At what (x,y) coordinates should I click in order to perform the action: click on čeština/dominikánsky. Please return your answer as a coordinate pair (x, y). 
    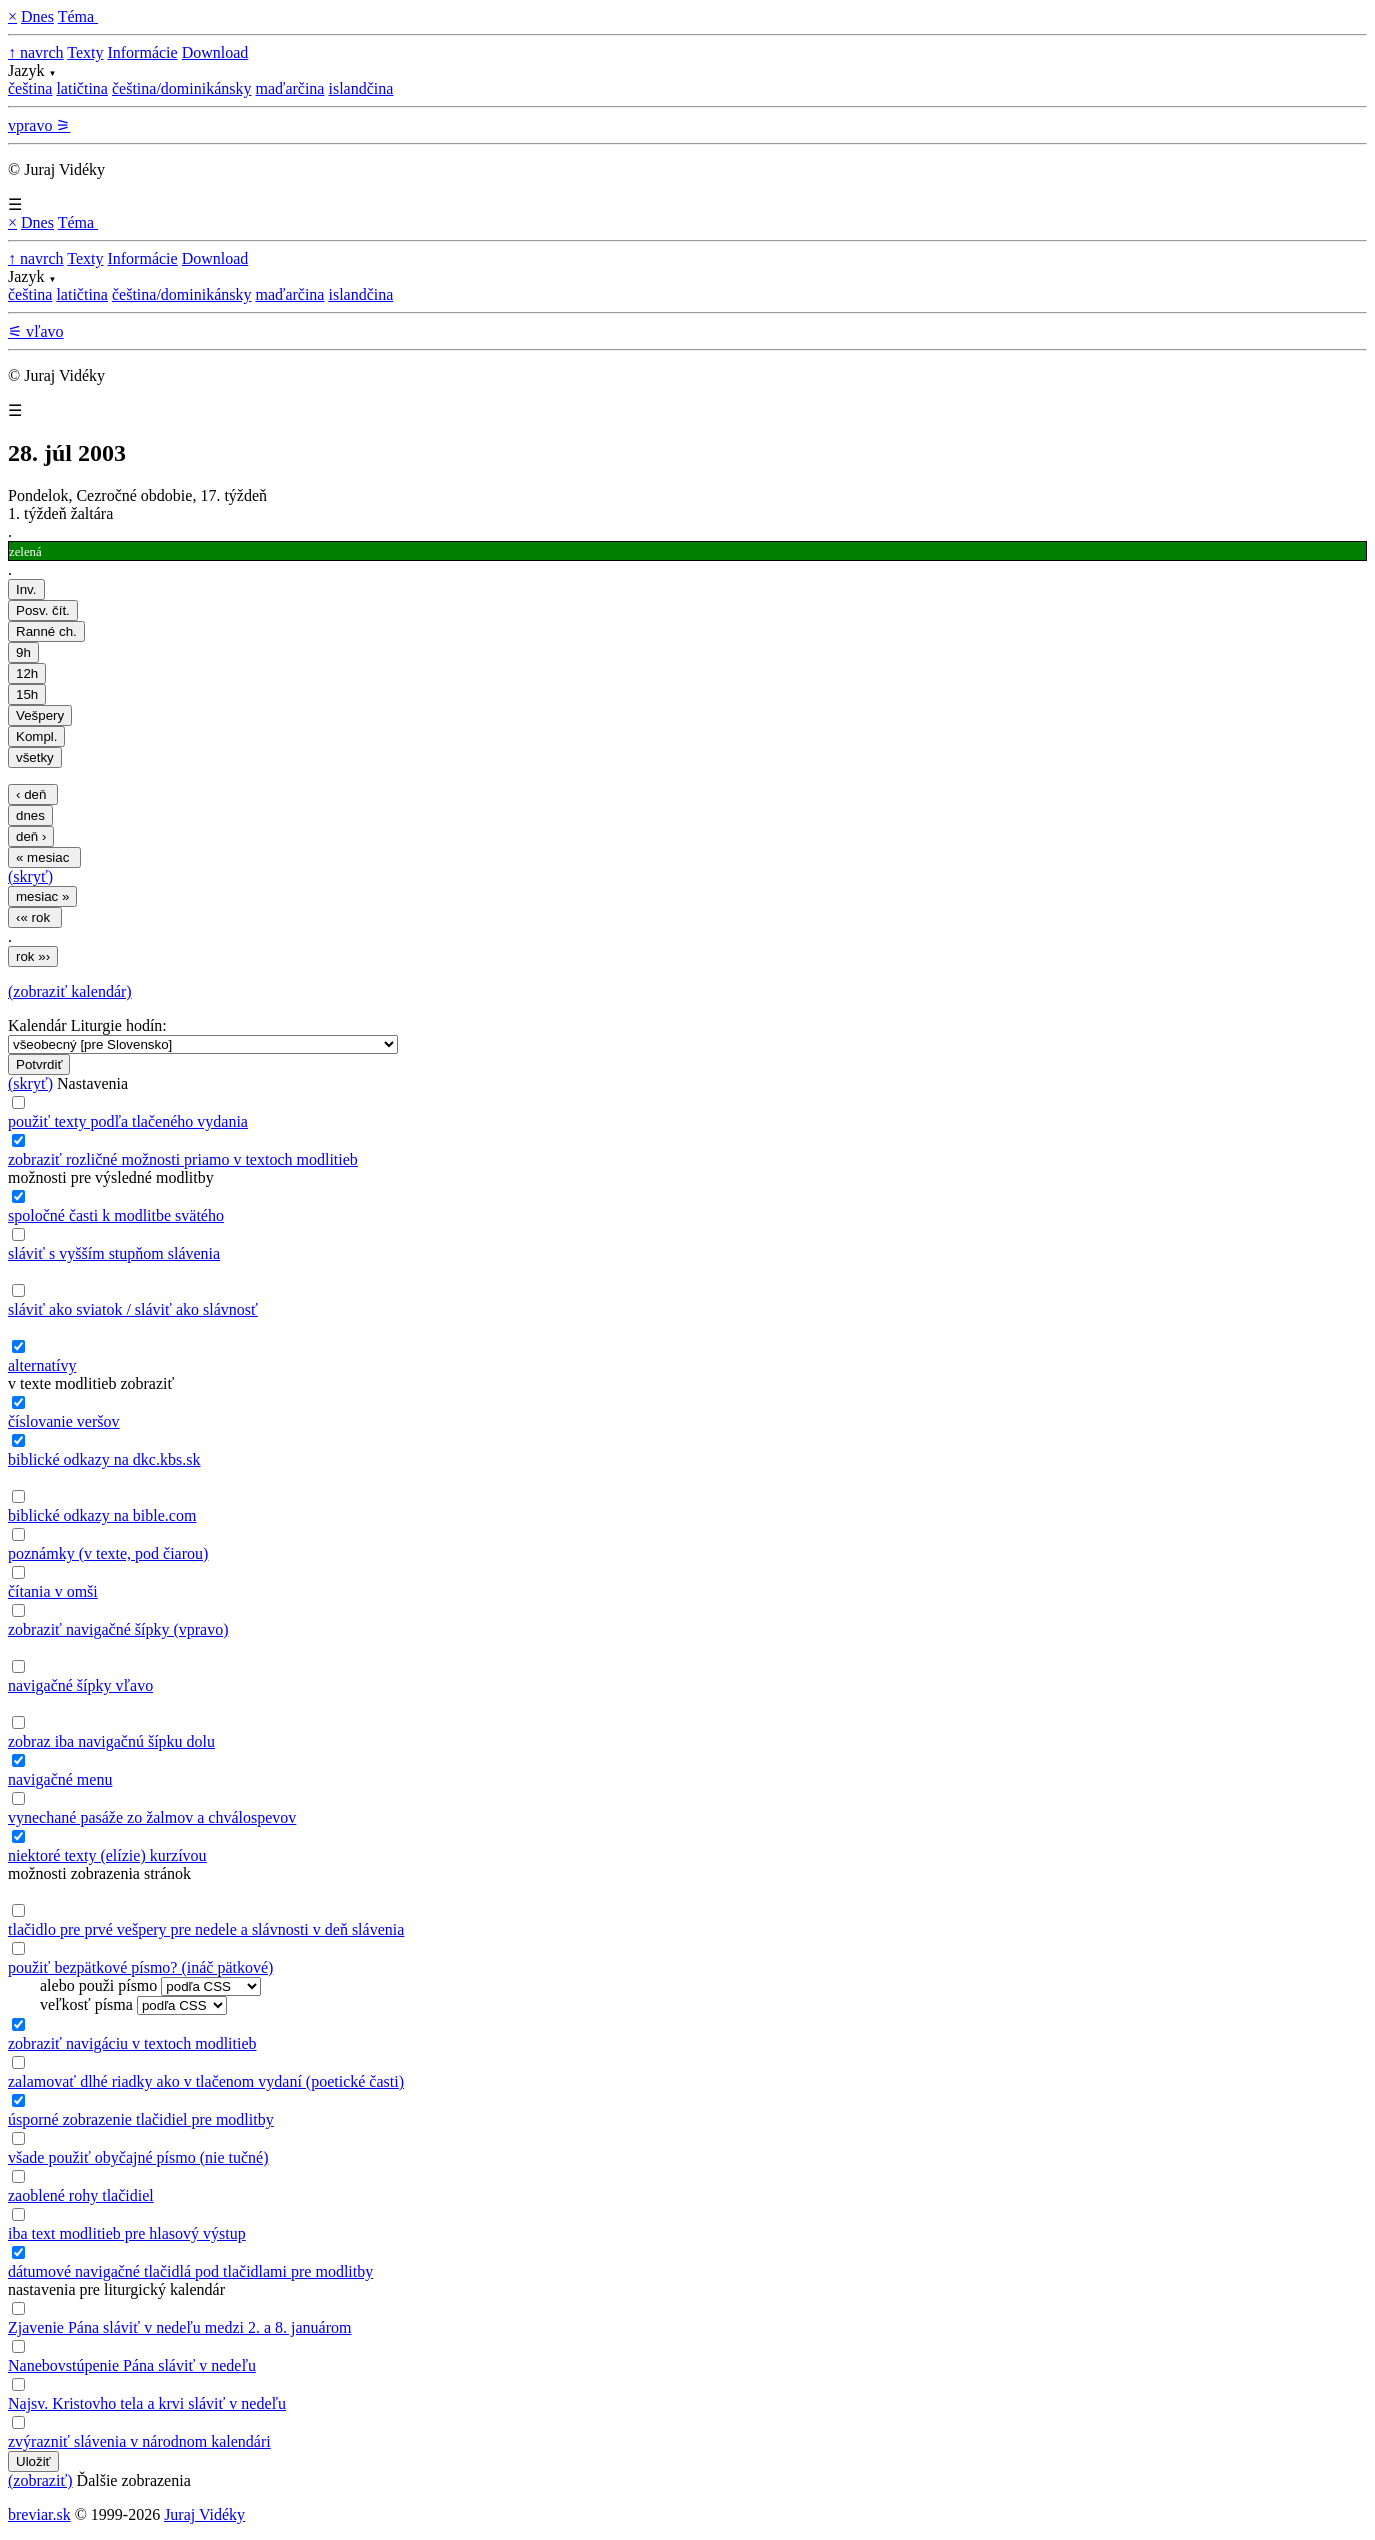
    Looking at the image, I should click on (182, 88).